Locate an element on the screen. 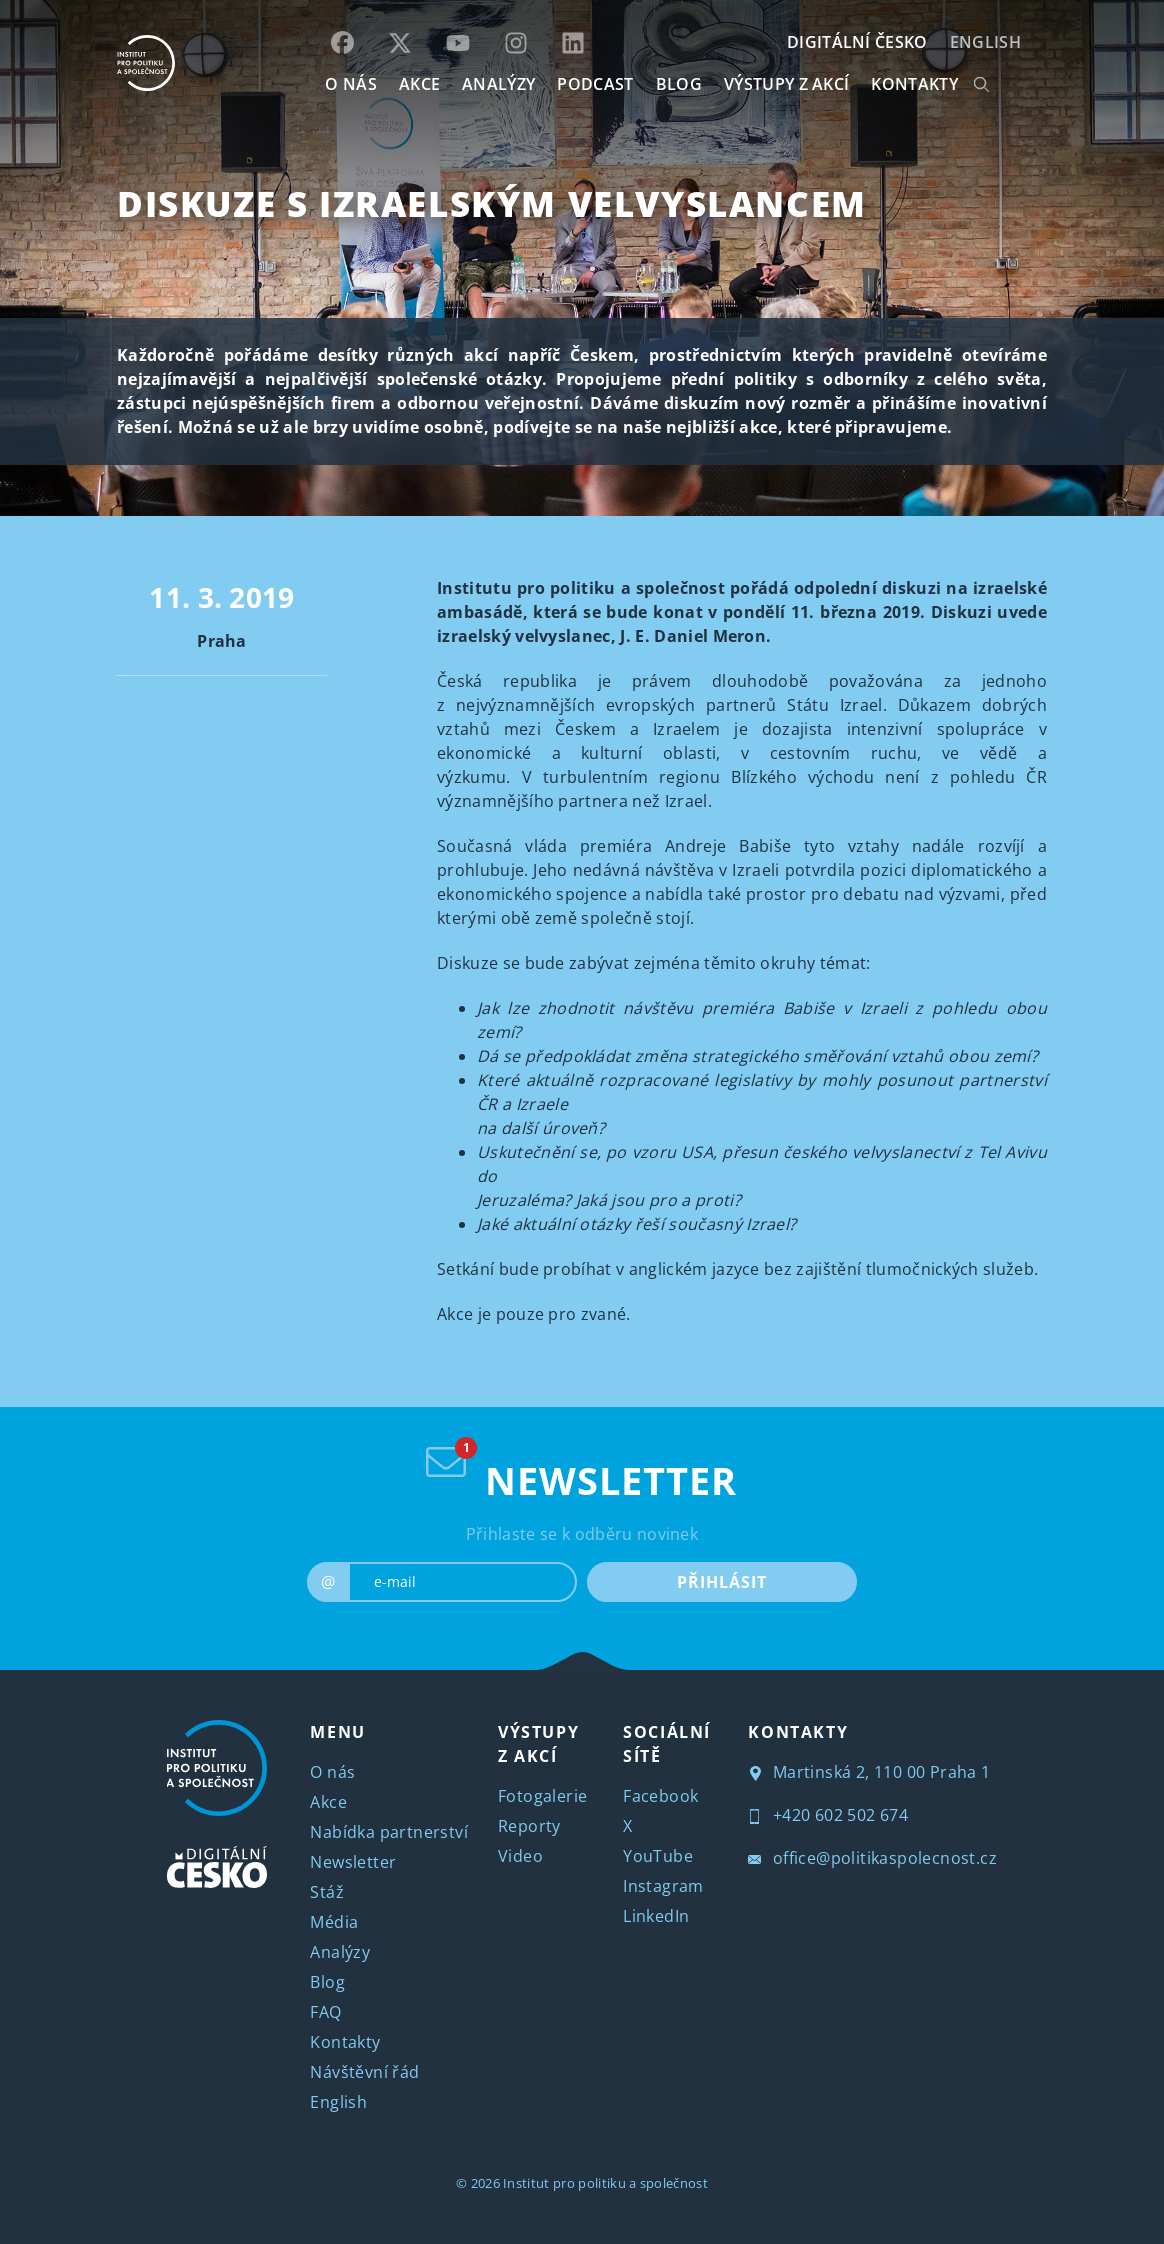 This screenshot has height=2244, width=1164. FAQ is located at coordinates (325, 2012).